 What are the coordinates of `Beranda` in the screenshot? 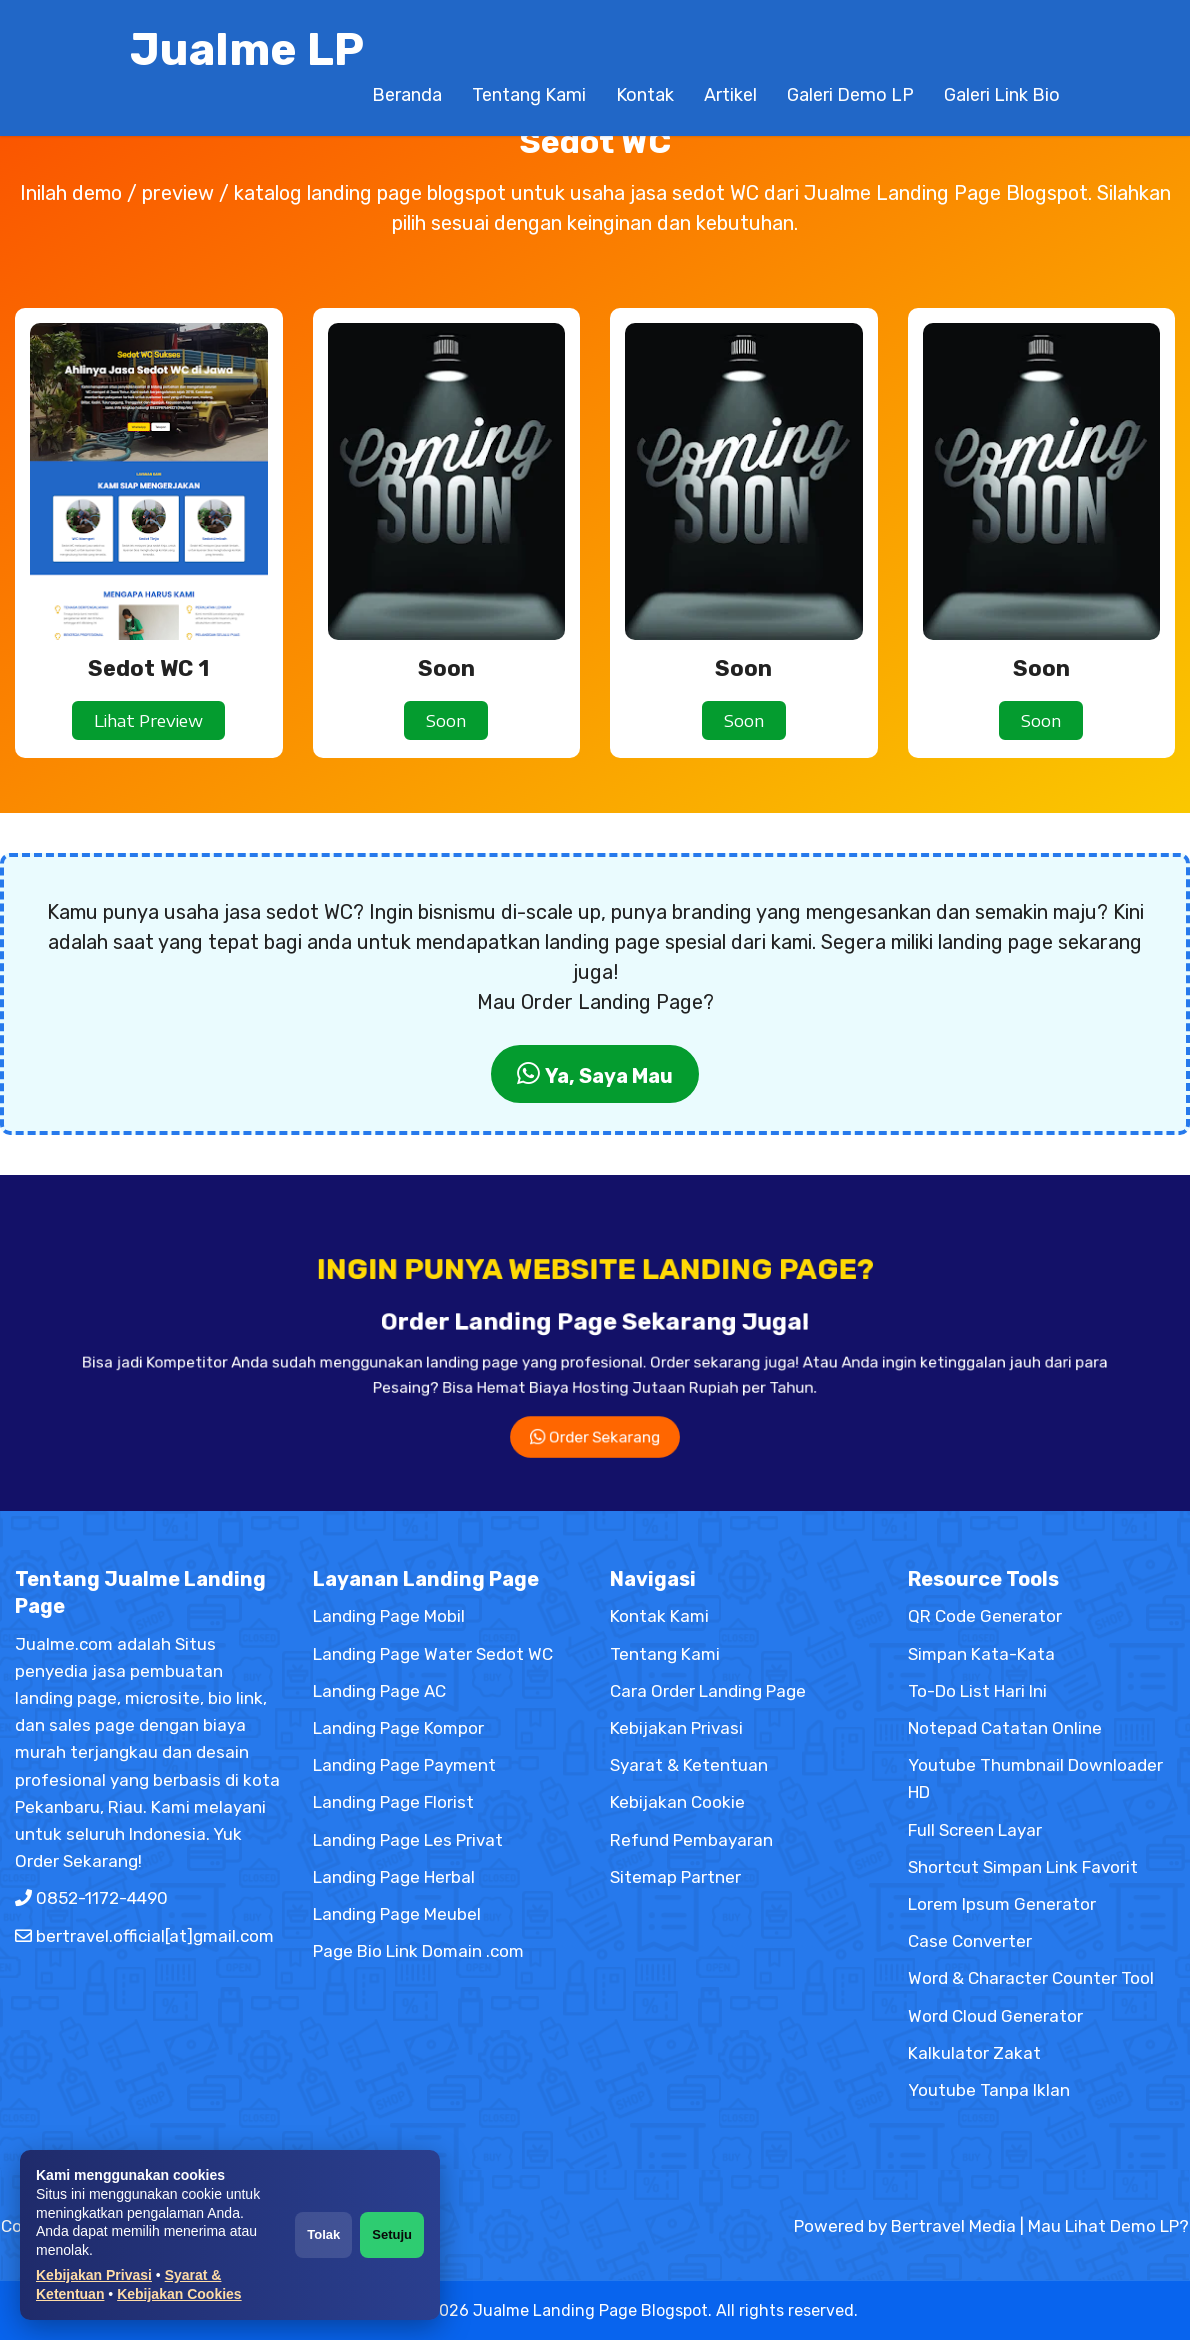 It's located at (407, 95).